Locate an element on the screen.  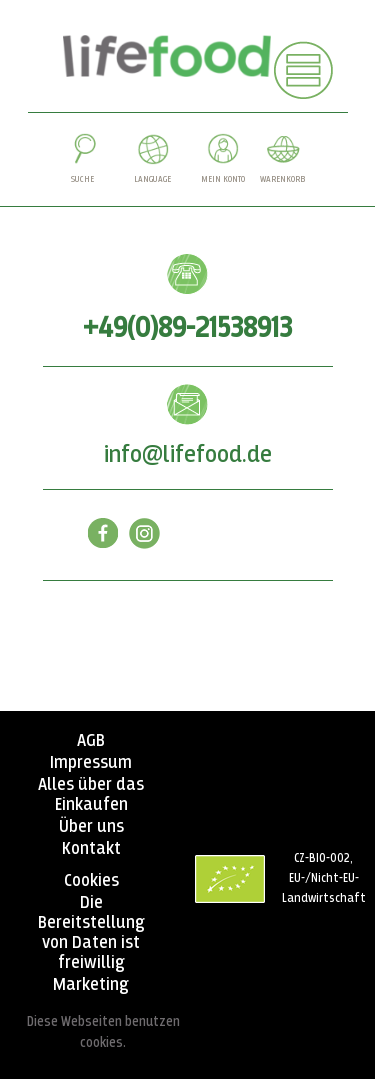
Alles über das Einkaufen is located at coordinates (91, 795).